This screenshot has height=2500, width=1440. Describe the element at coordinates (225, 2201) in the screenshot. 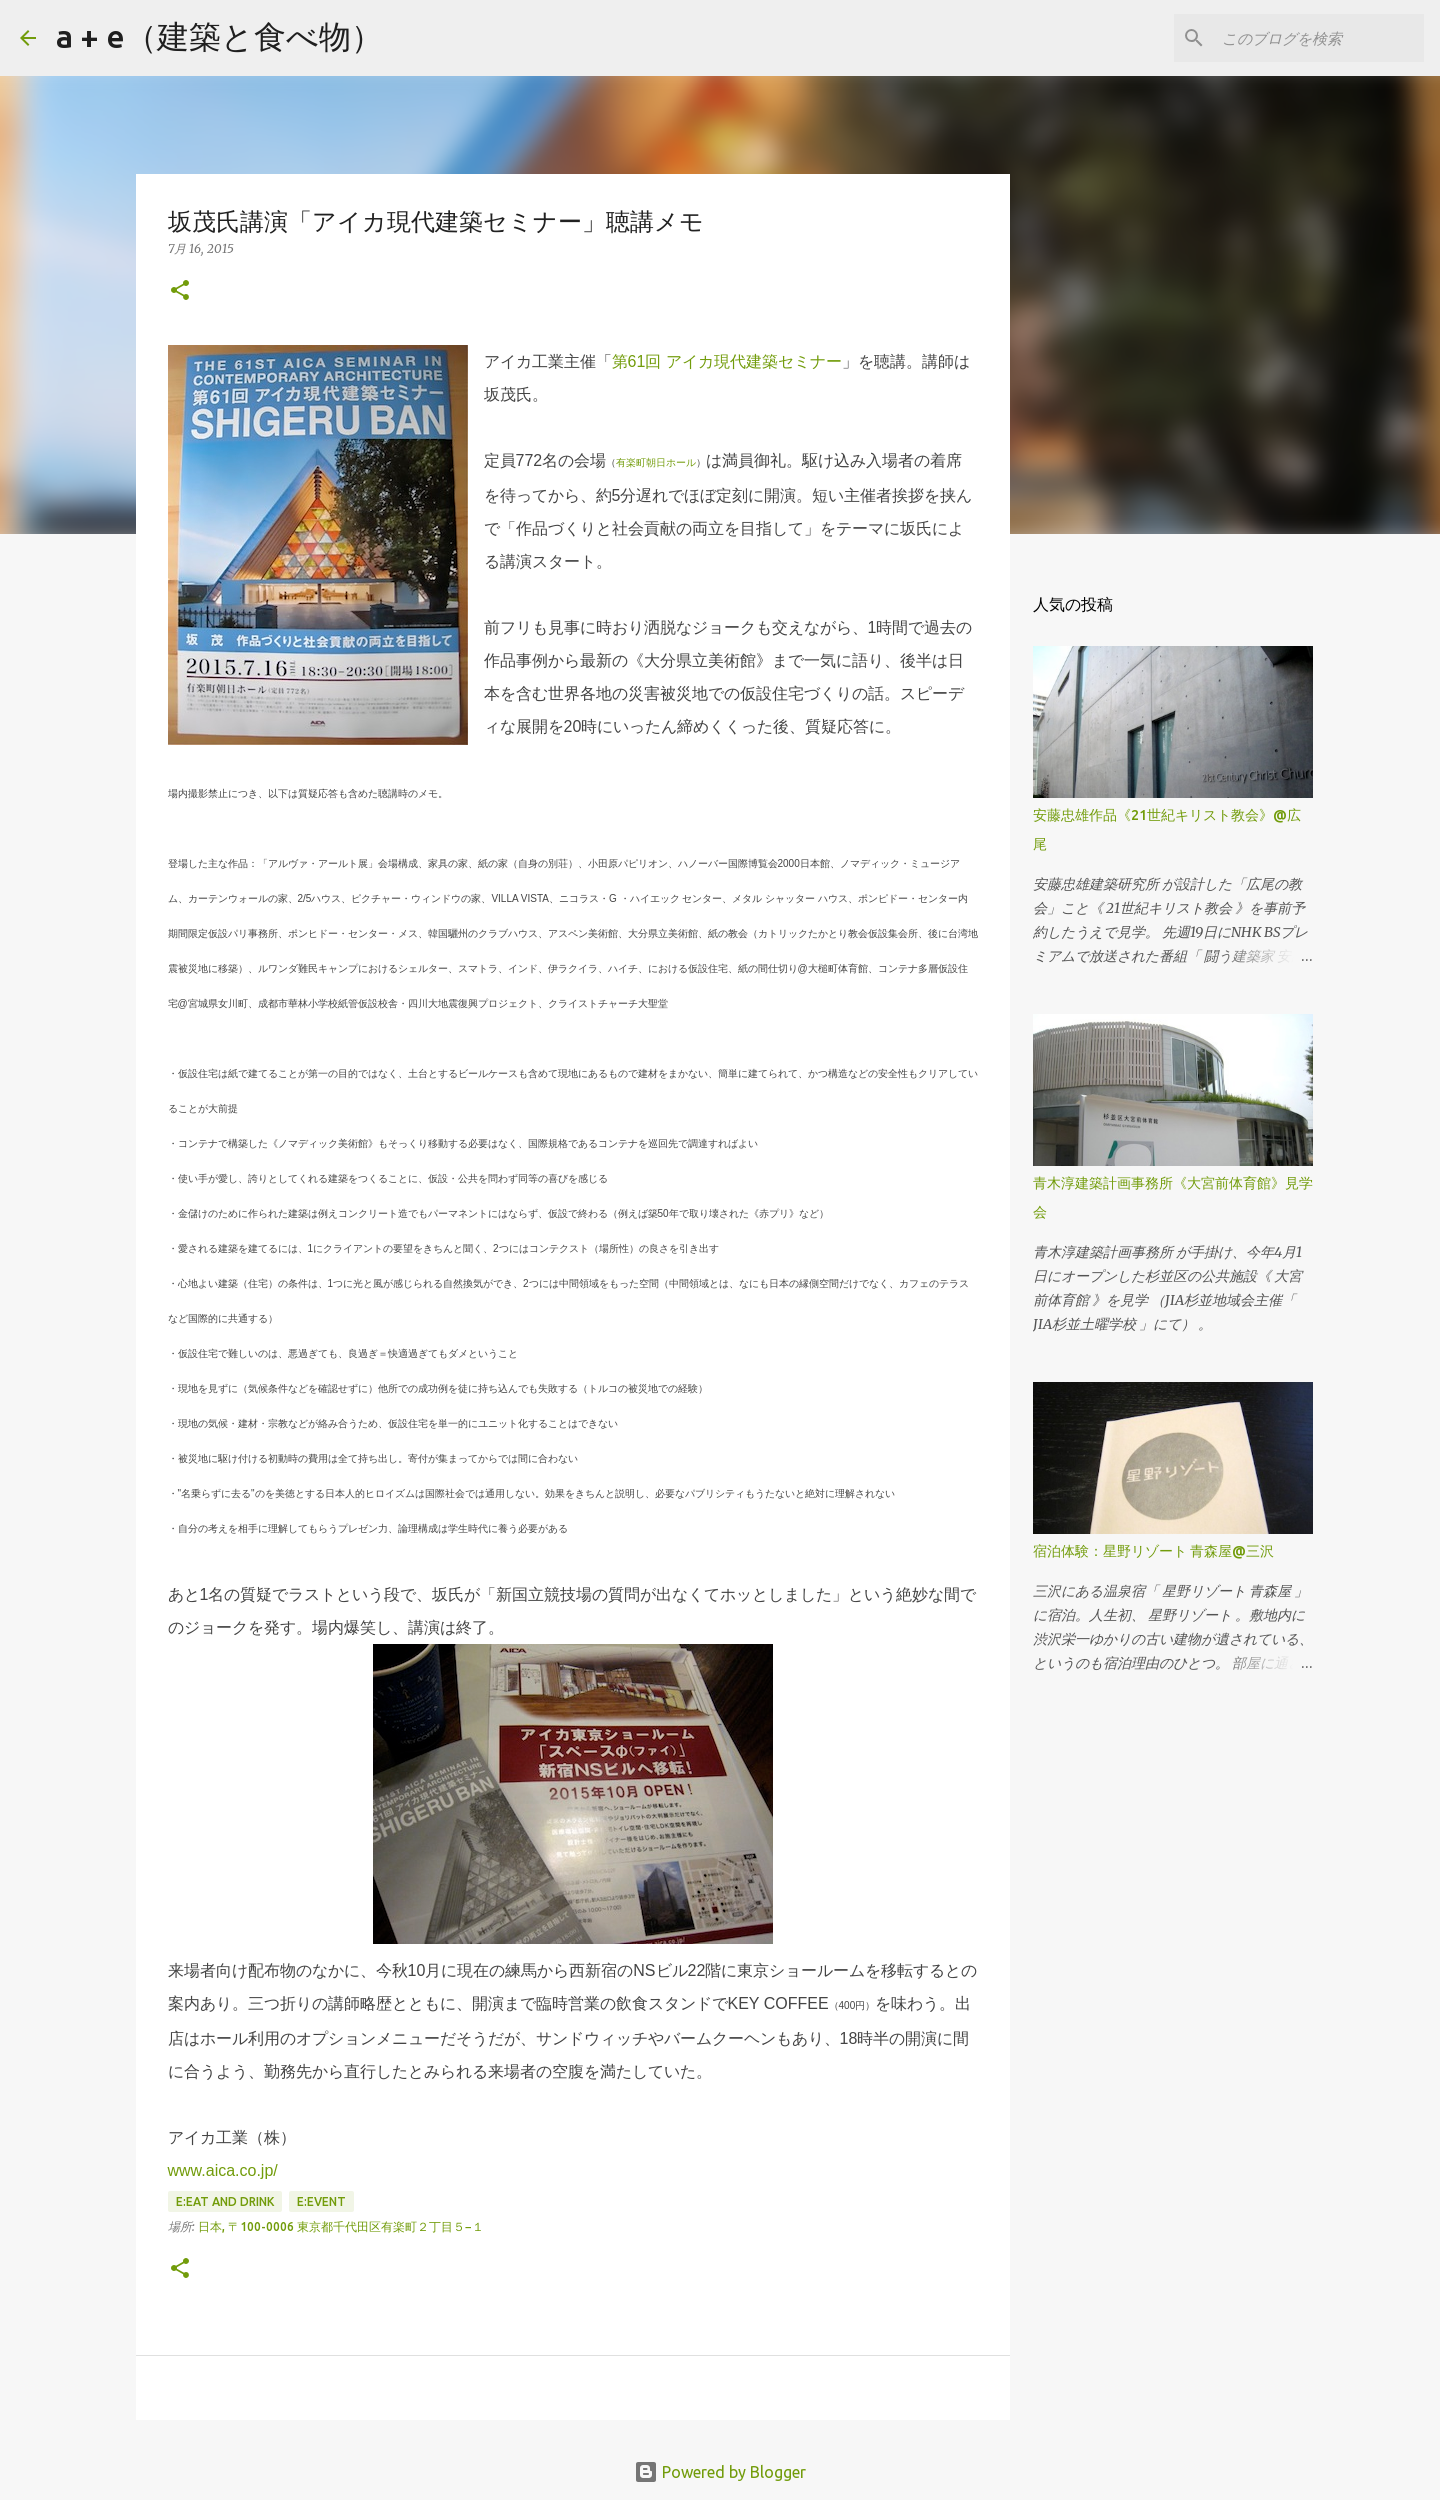

I see `E:eat and drink` at that location.